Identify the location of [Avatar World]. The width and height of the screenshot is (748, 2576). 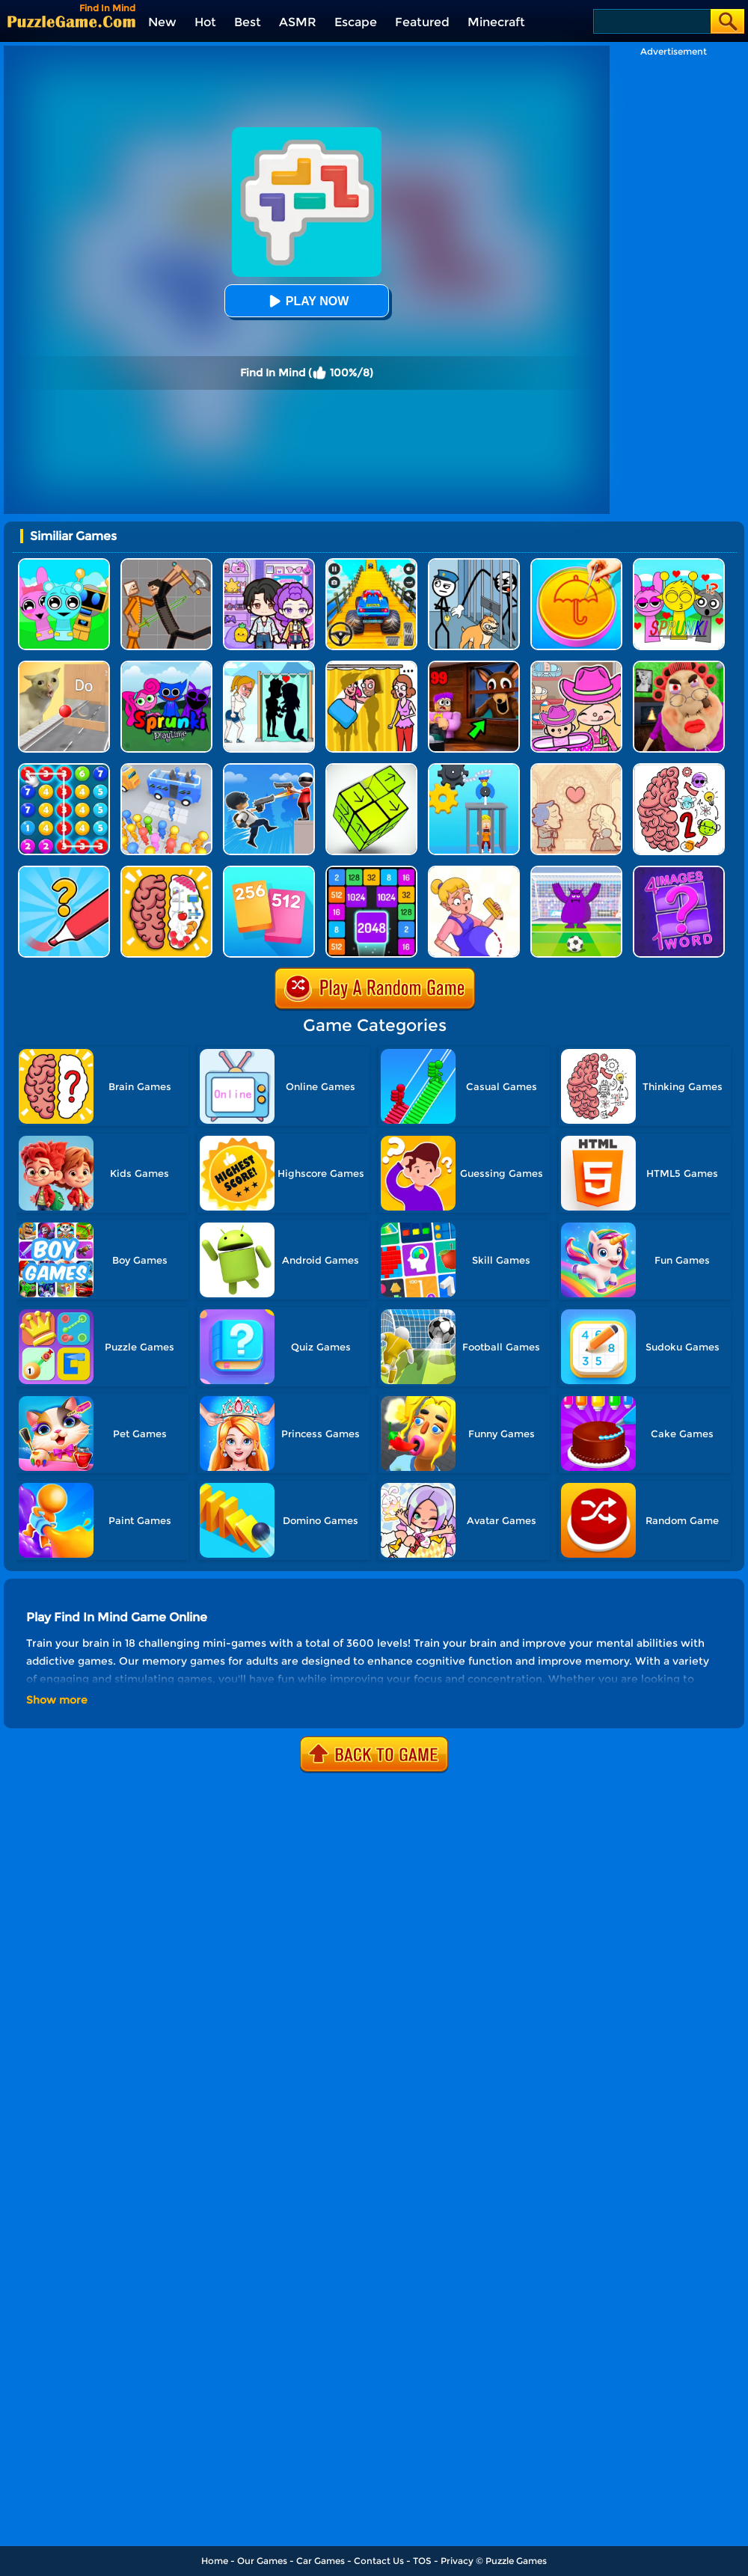
(576, 666).